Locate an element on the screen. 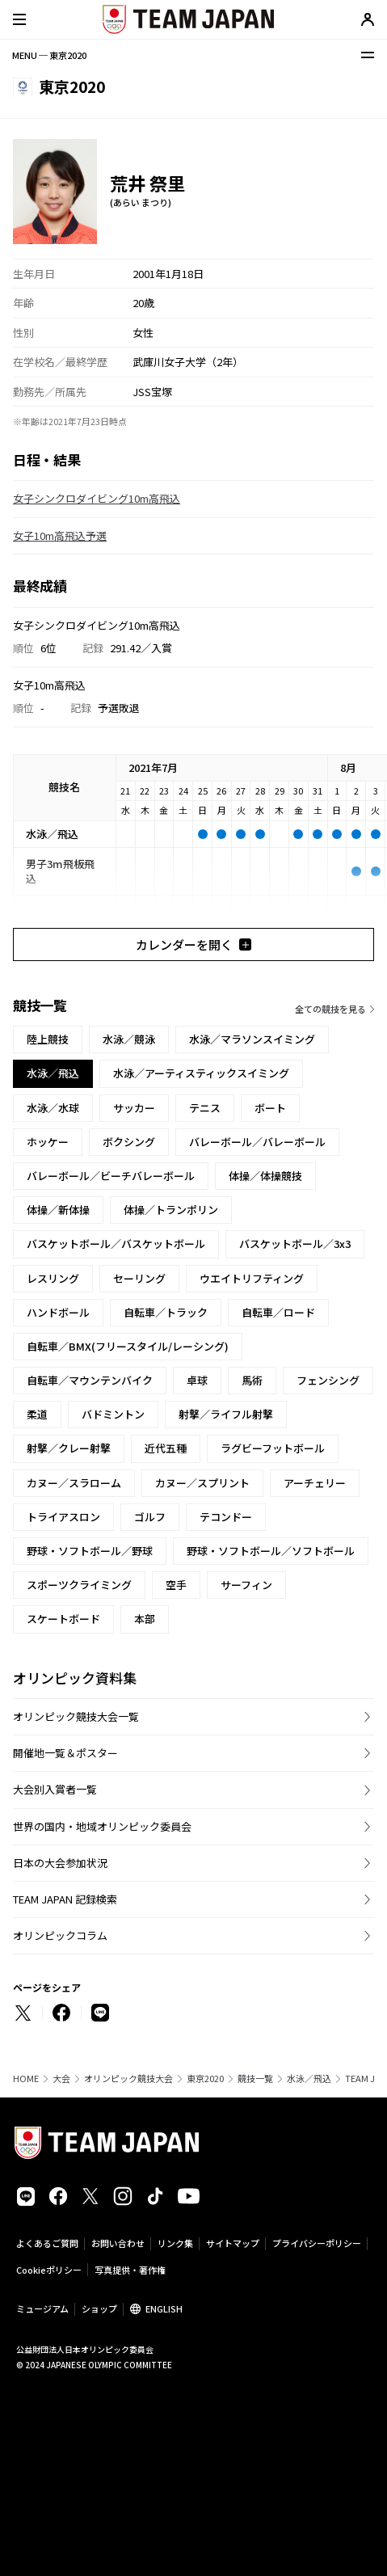 The image size is (387, 2576). TEAM JAPAN 記録検索 is located at coordinates (65, 1899).